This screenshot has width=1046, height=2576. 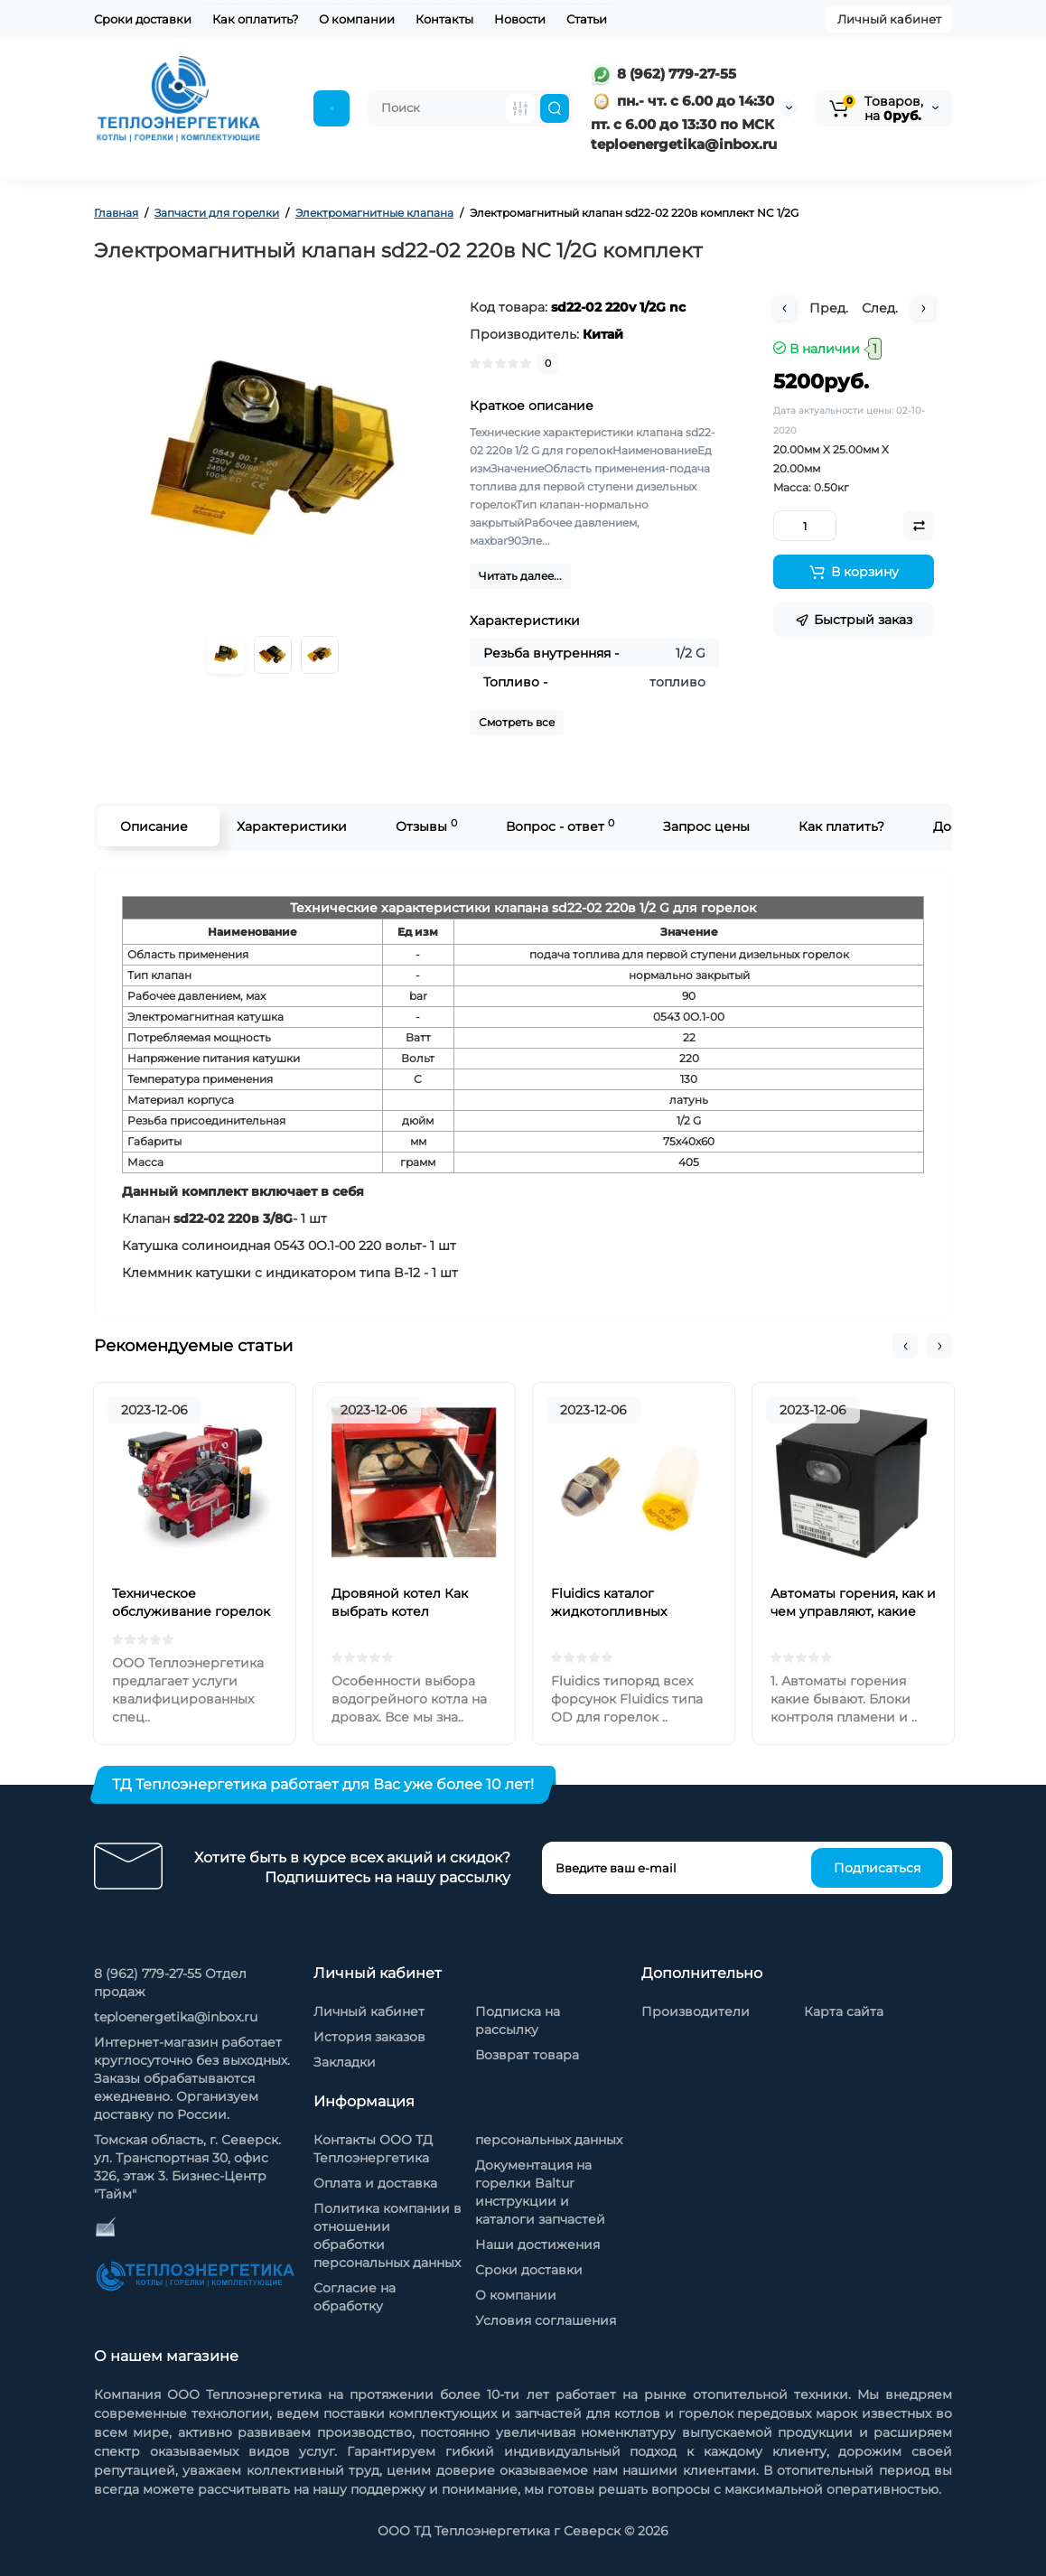 What do you see at coordinates (357, 19) in the screenshot?
I see `О компании` at bounding box center [357, 19].